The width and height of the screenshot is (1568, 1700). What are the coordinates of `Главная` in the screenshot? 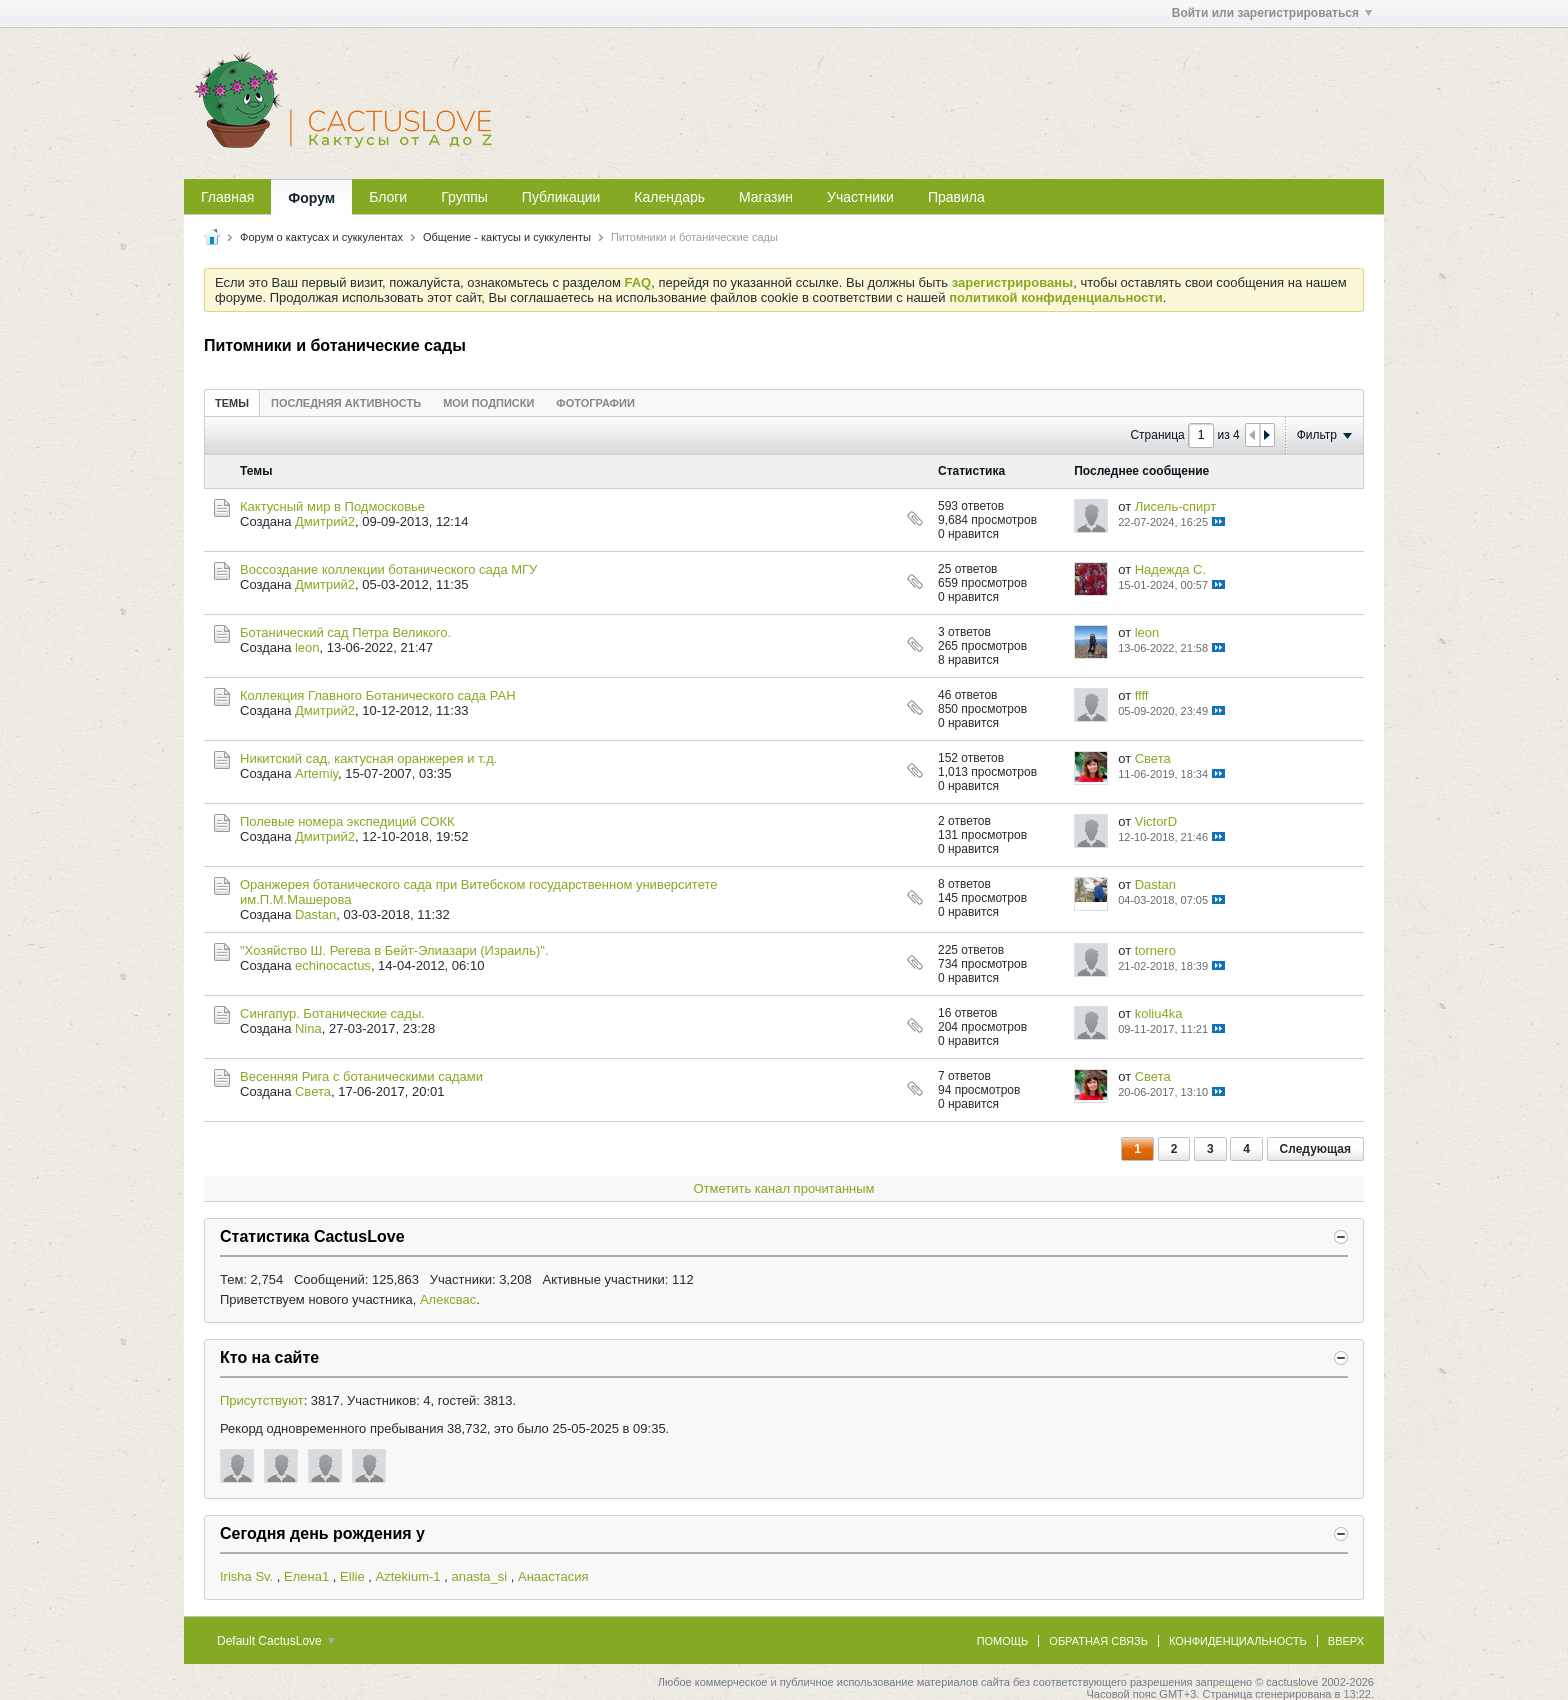 It's located at (227, 197).